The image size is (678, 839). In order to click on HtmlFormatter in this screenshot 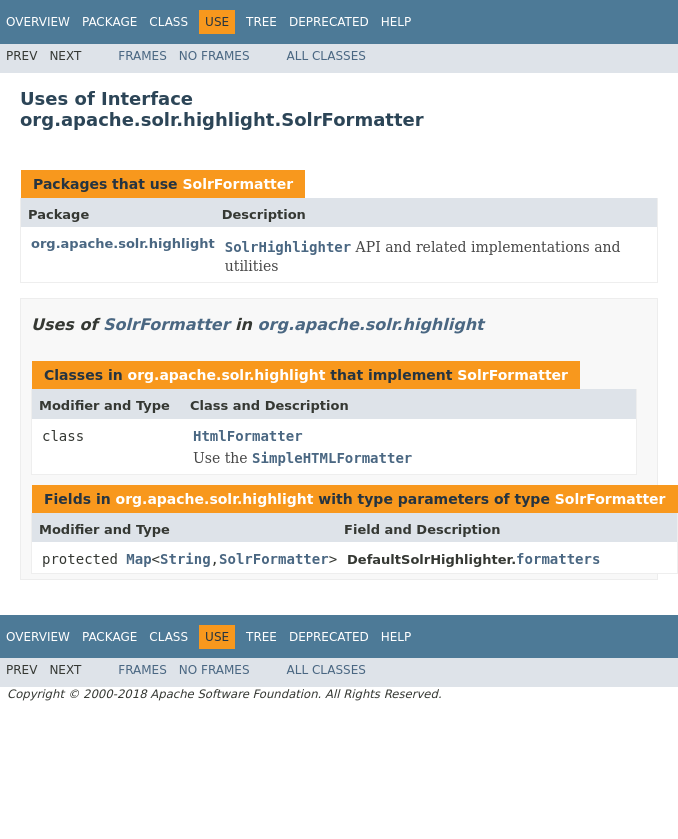, I will do `click(248, 436)`.